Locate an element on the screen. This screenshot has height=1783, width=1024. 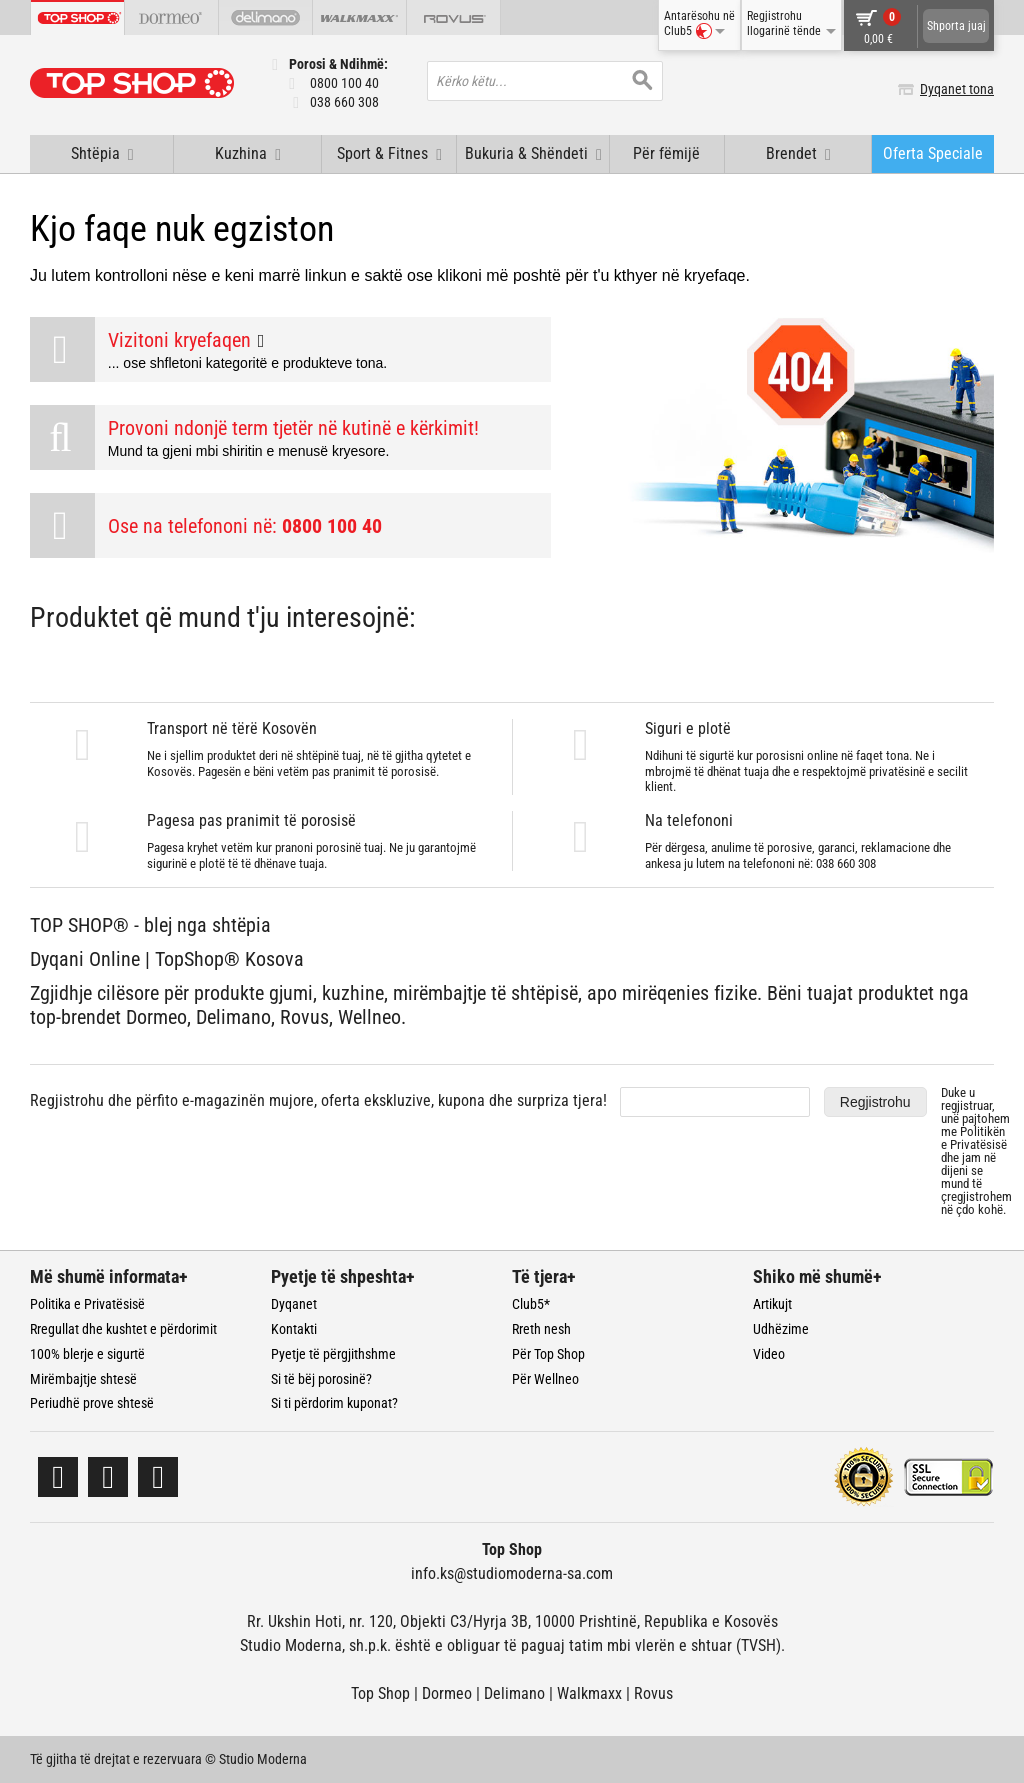
Rovus is located at coordinates (653, 1693).